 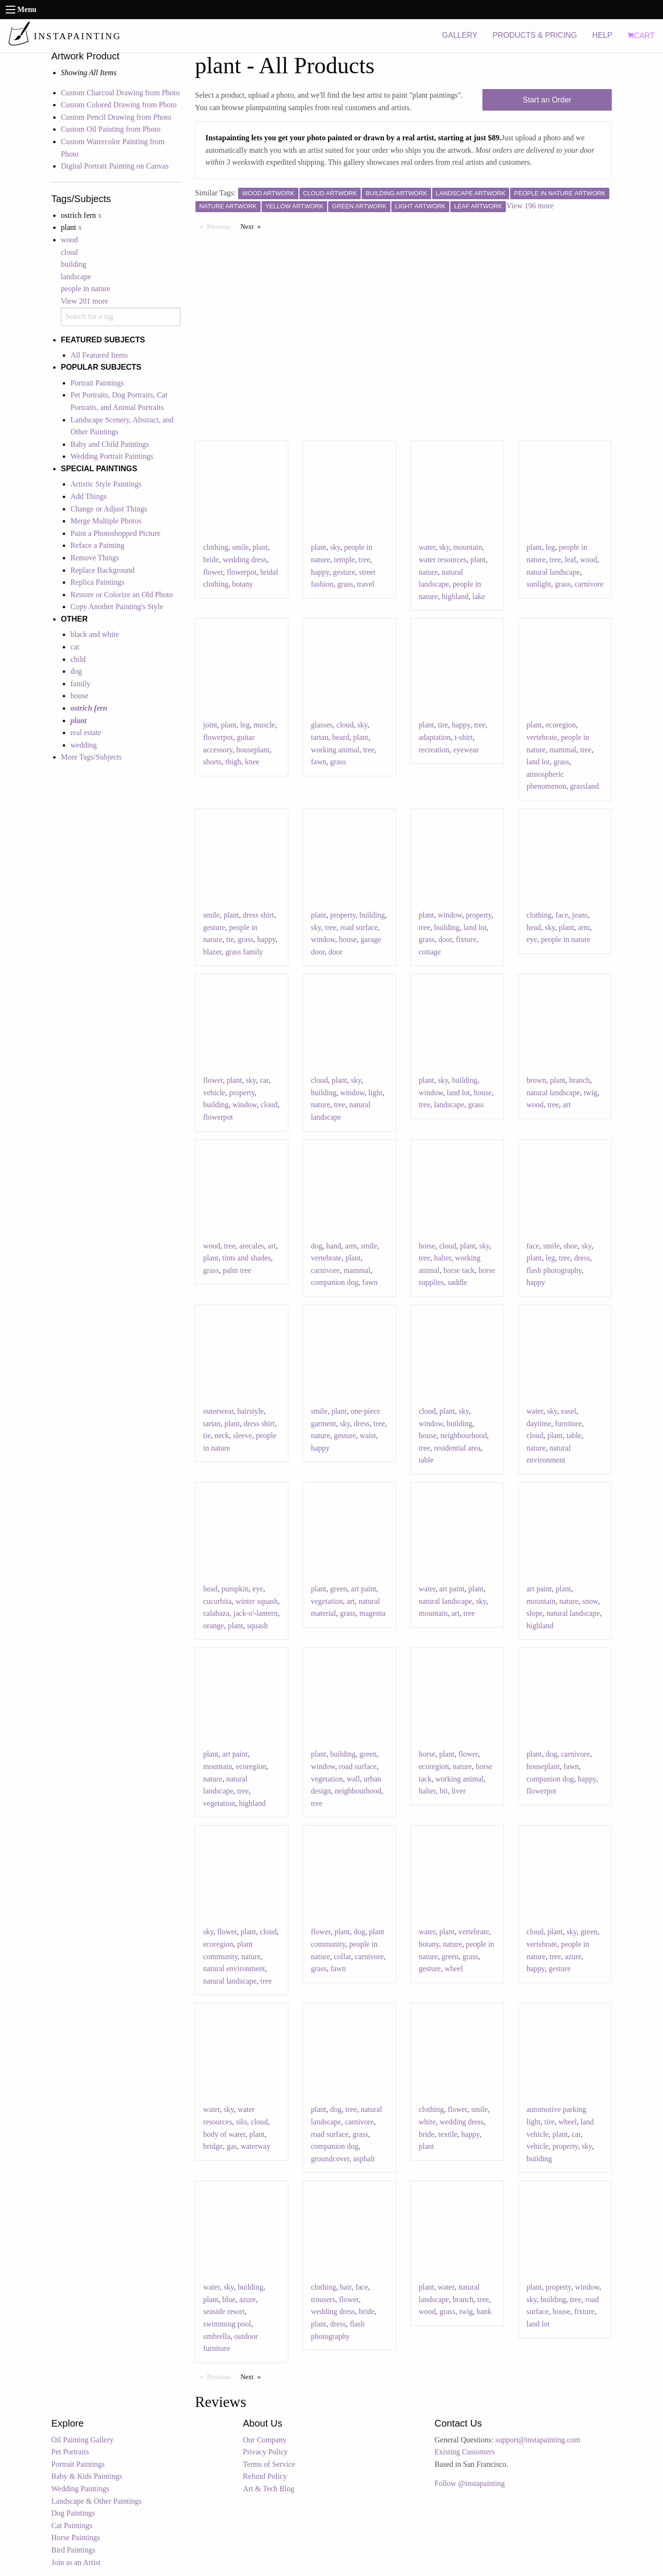 What do you see at coordinates (121, 316) in the screenshot?
I see `[combobox]` at bounding box center [121, 316].